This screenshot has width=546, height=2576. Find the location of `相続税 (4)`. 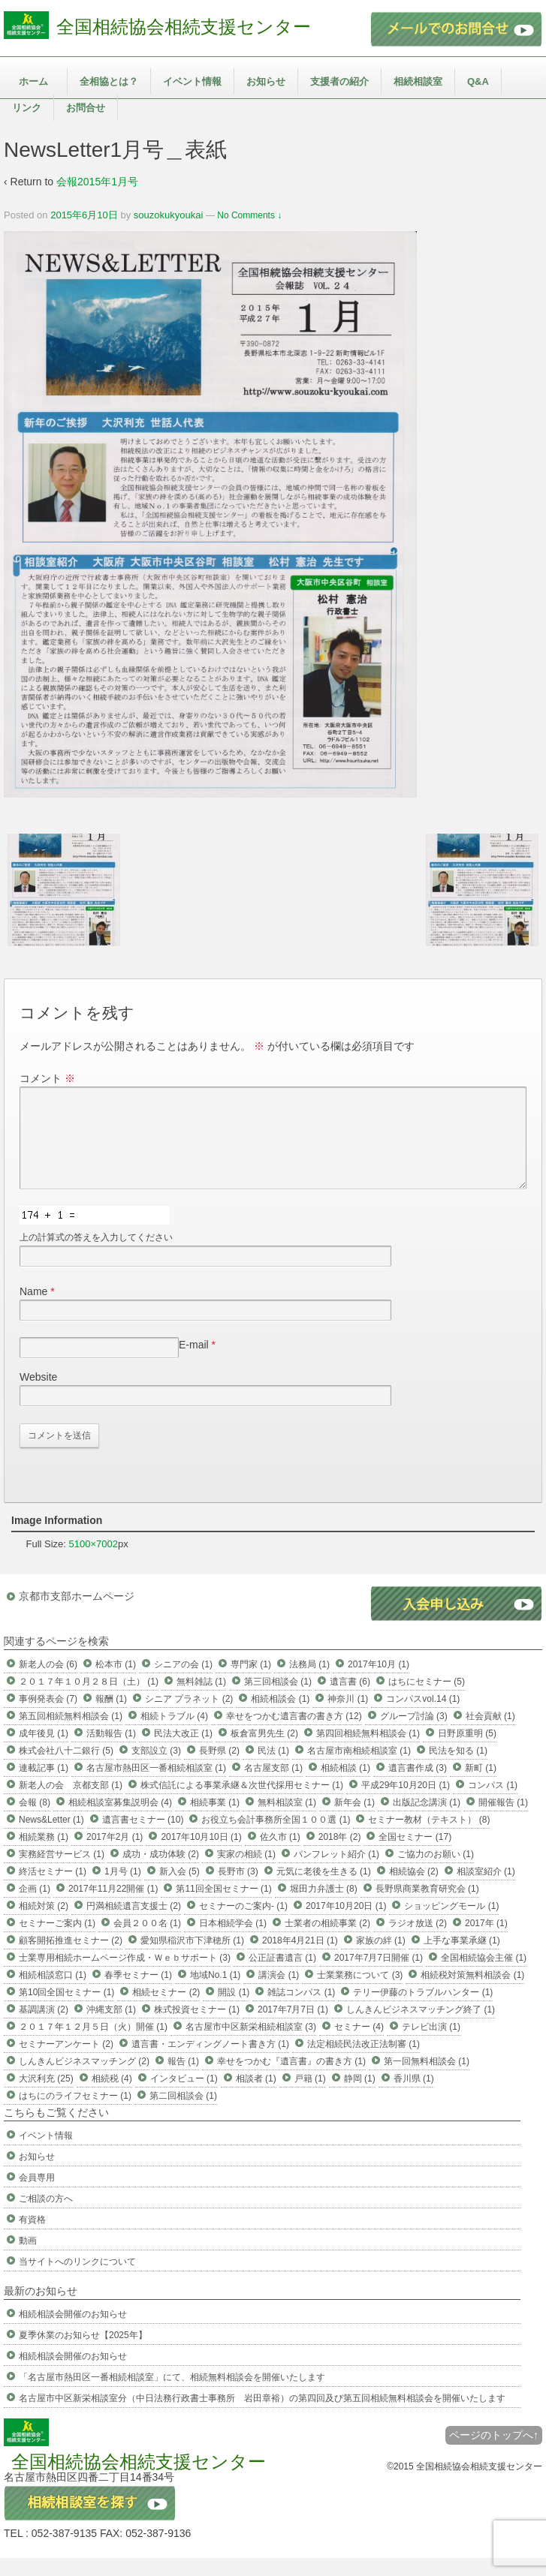

相続税 (4) is located at coordinates (112, 2096).